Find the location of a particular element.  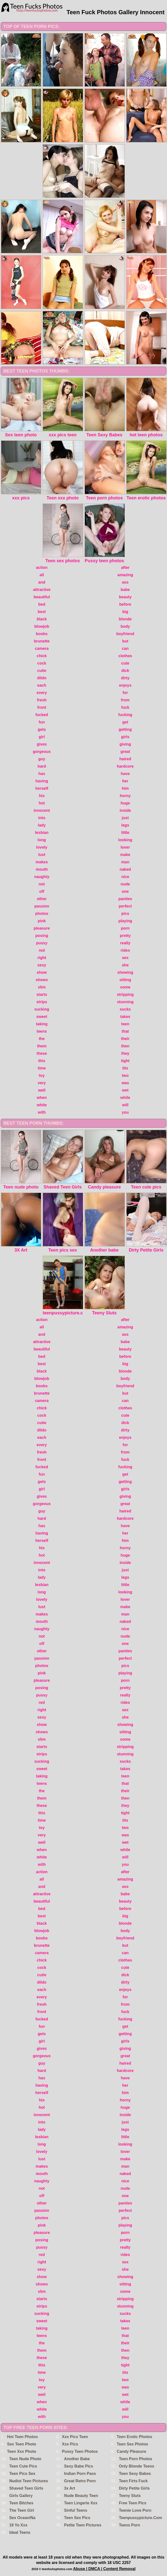

nude is located at coordinates (125, 884).